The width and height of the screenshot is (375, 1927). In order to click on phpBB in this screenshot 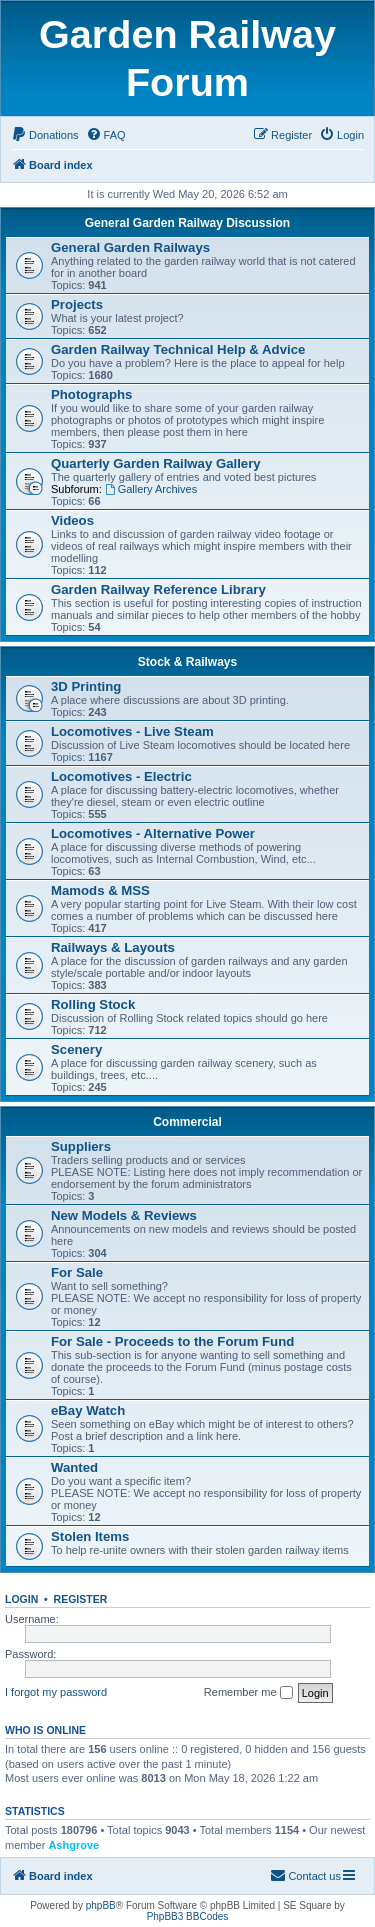, I will do `click(101, 1905)`.